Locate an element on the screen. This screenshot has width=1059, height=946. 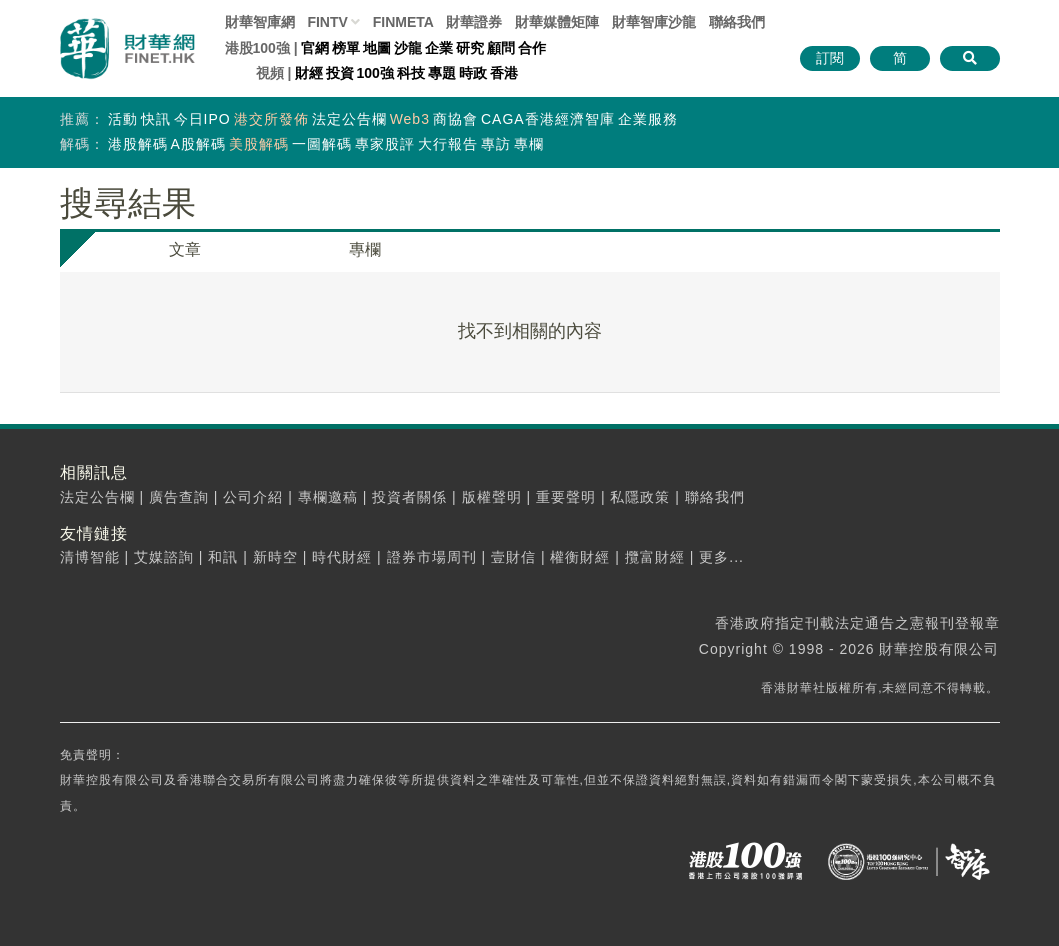
Web3 is located at coordinates (410, 119).